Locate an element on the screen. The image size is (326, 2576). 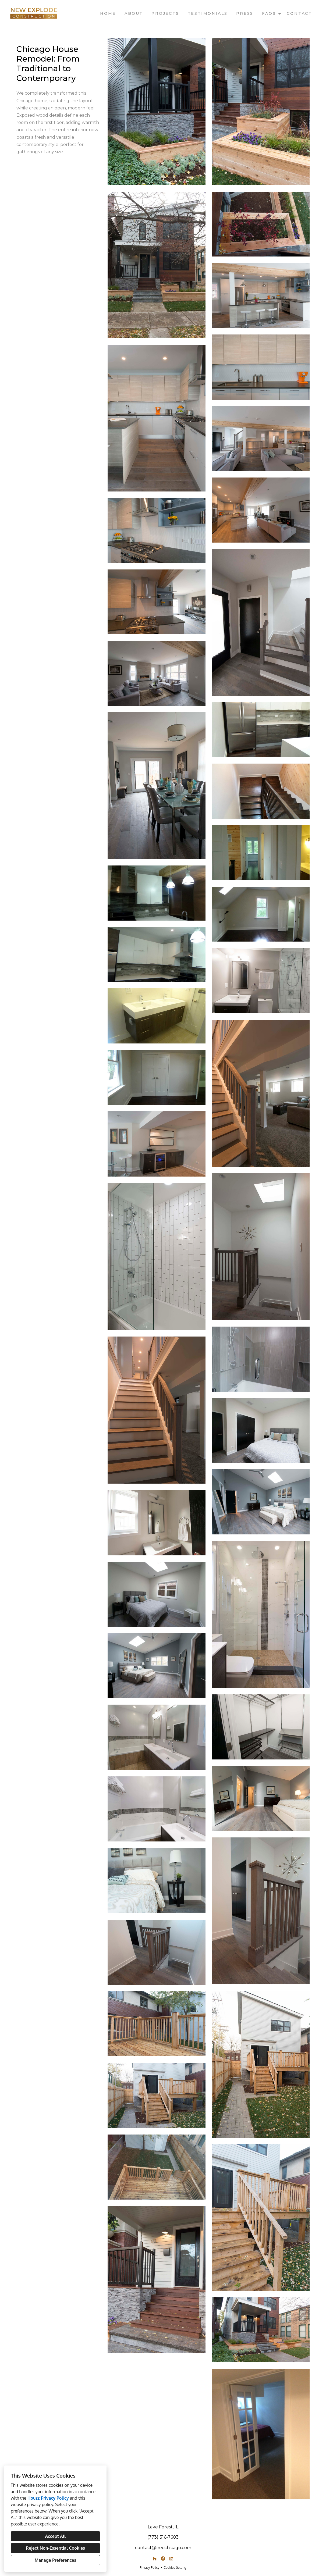
Manage Preferences is located at coordinates (55, 2560).